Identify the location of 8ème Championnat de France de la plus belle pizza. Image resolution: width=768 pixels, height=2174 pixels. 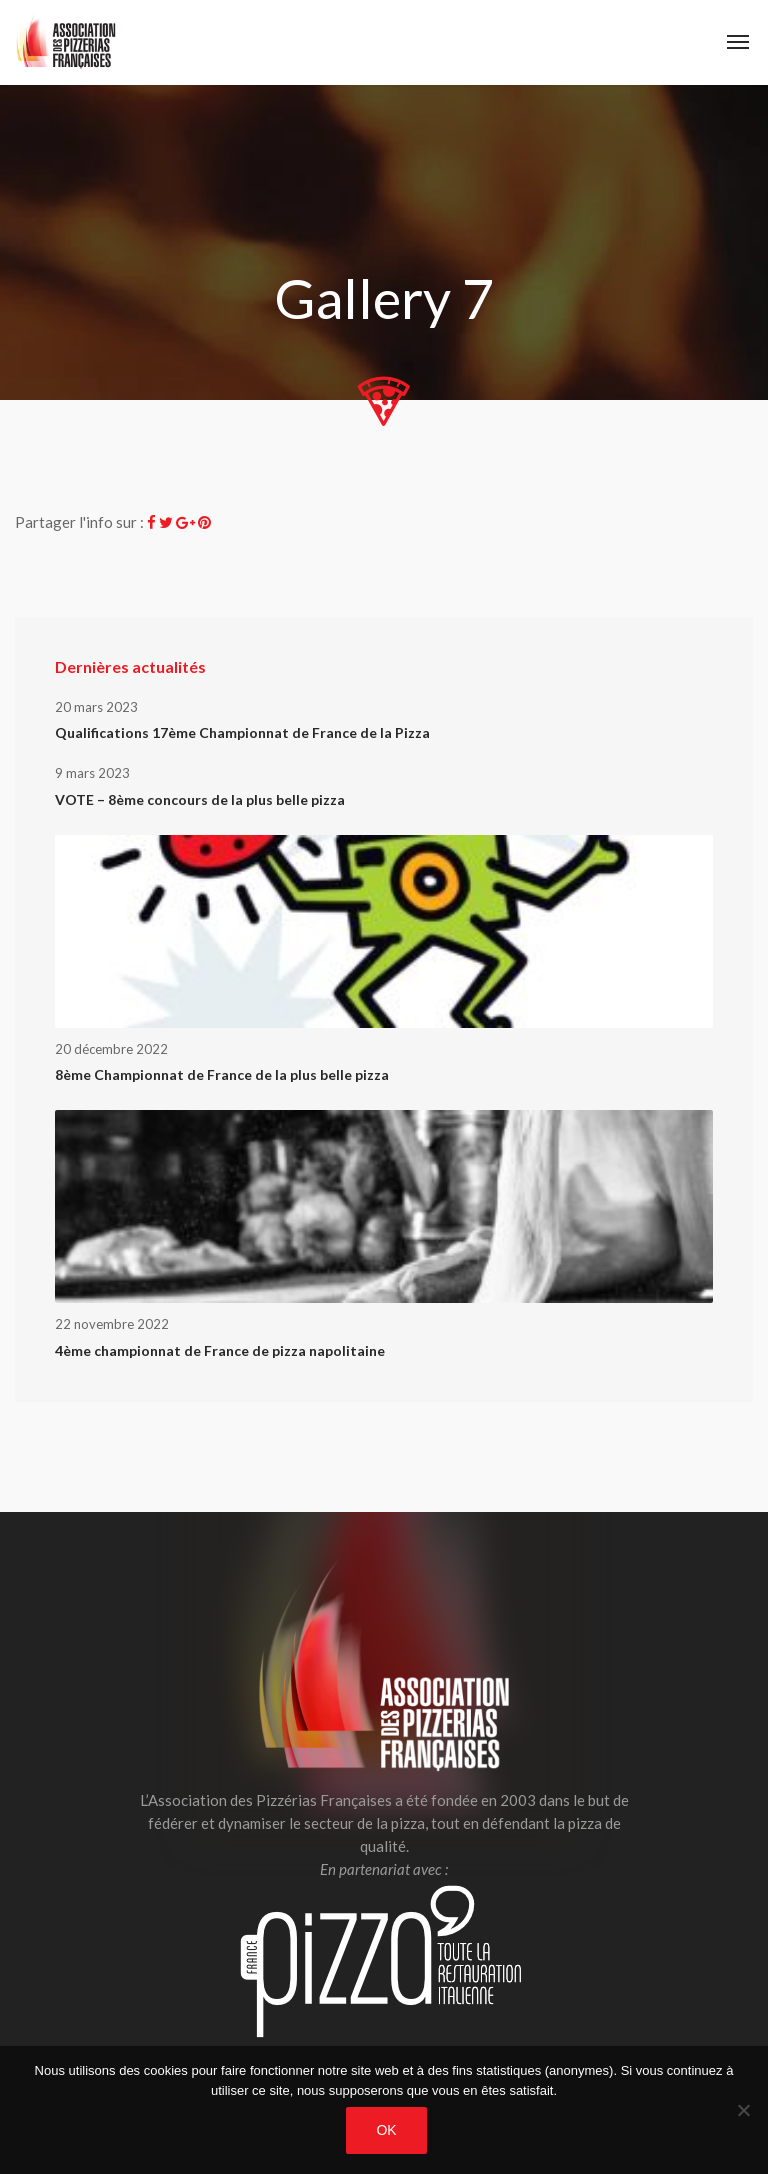
(222, 1074).